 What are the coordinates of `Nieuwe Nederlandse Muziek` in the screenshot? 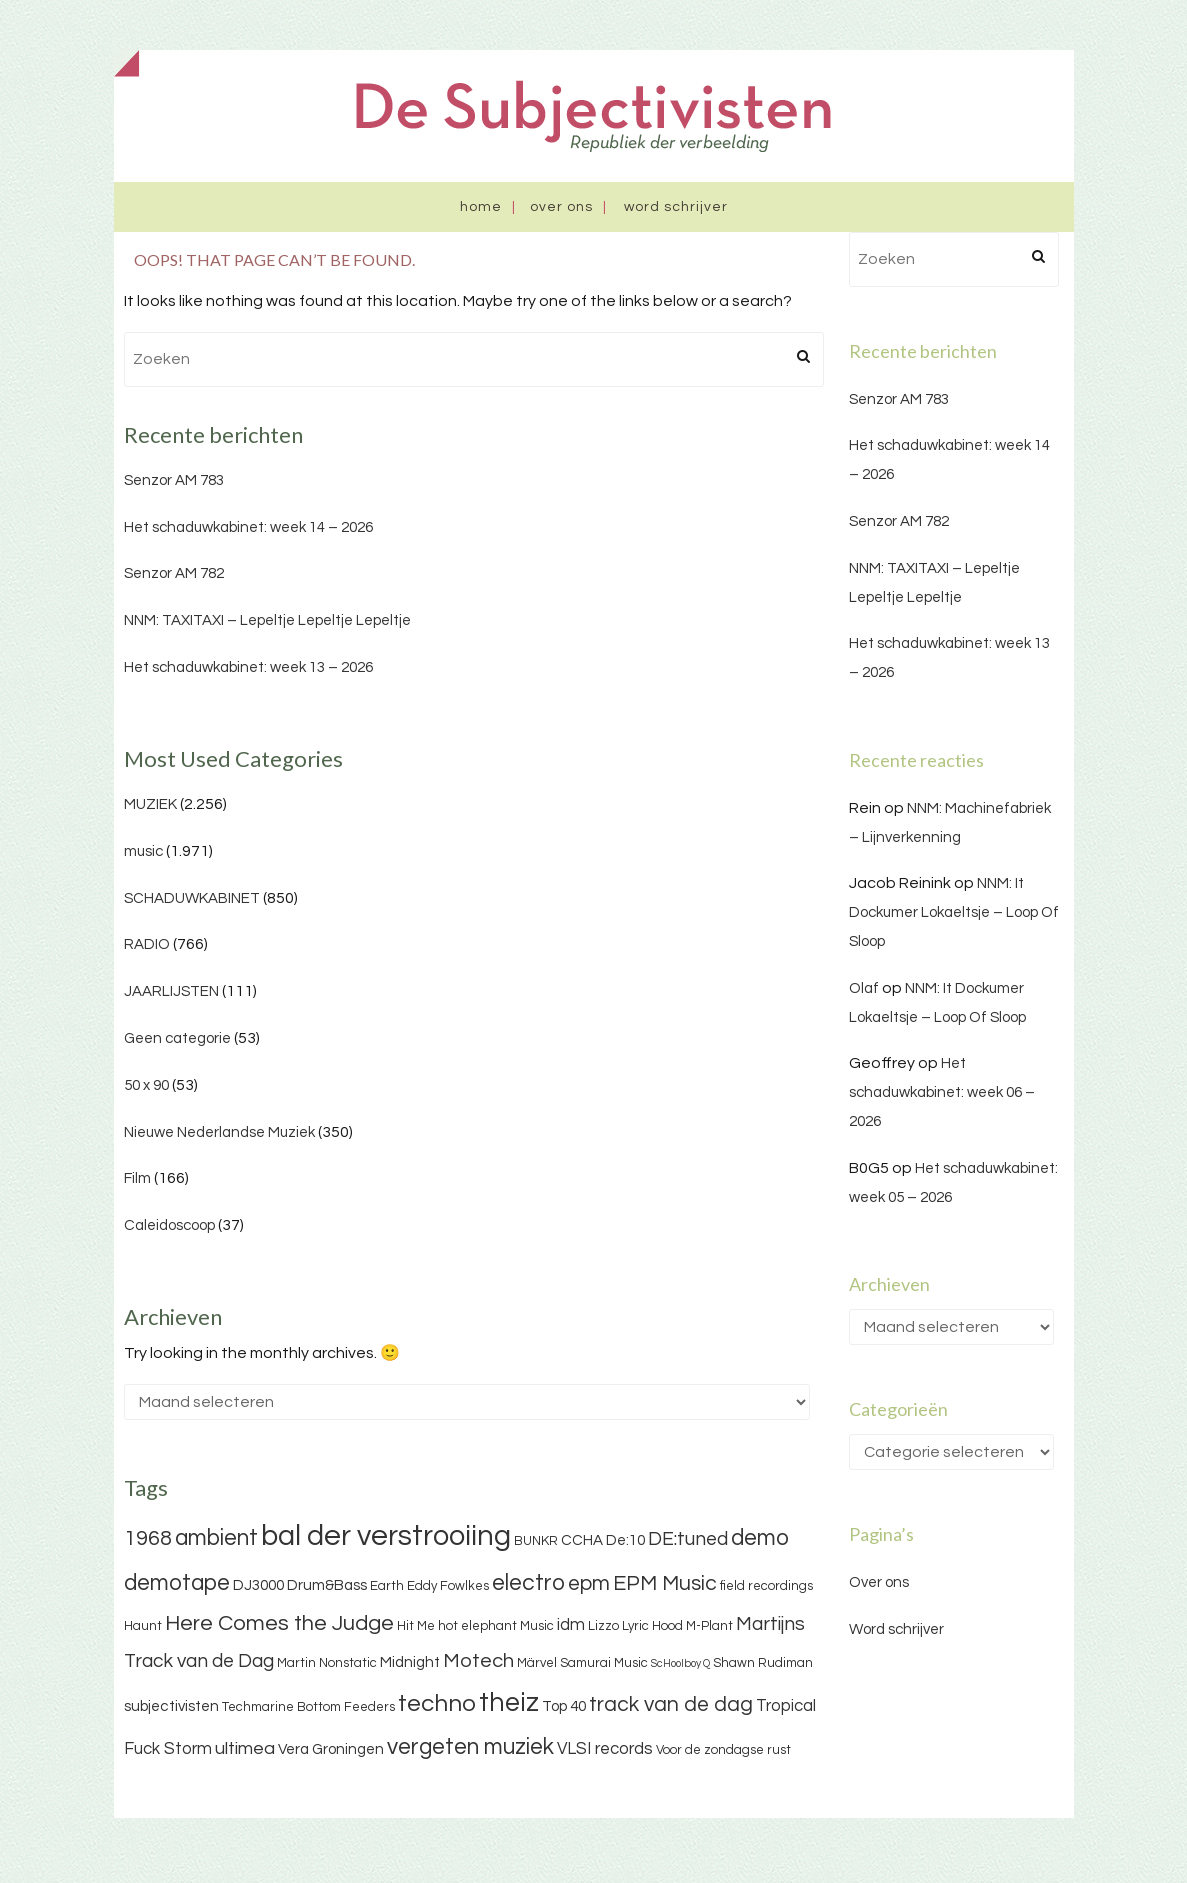 It's located at (219, 1132).